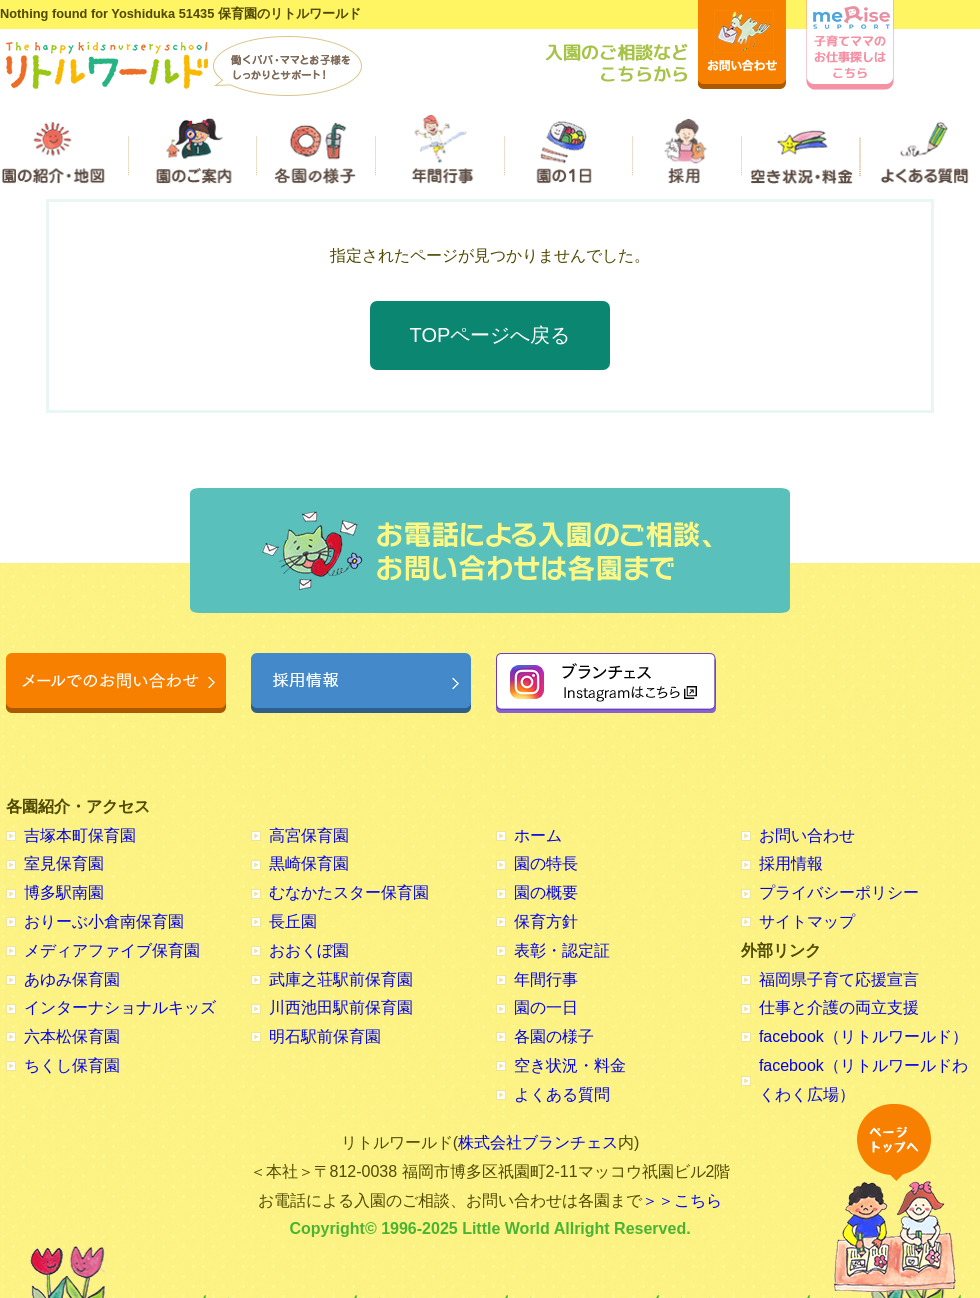 This screenshot has height=1298, width=980. I want to click on 室見保育園, so click(64, 863).